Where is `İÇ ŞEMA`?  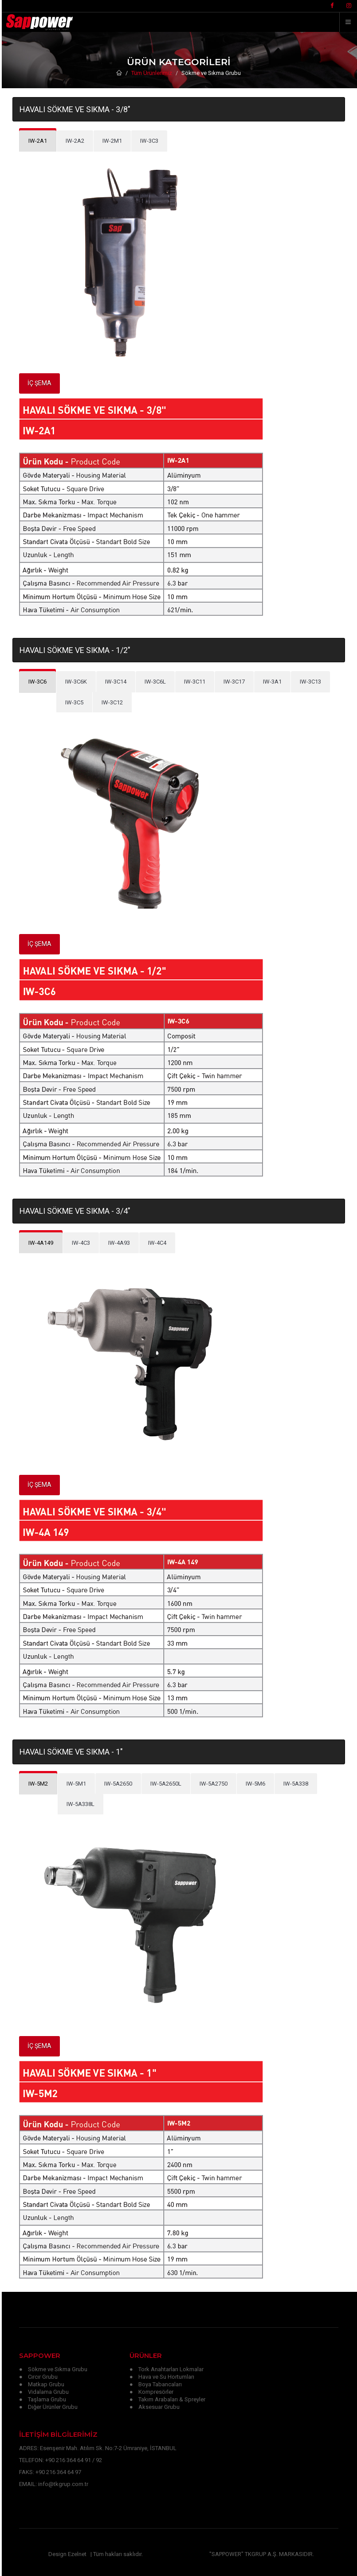 İÇ ŞEMA is located at coordinates (39, 383).